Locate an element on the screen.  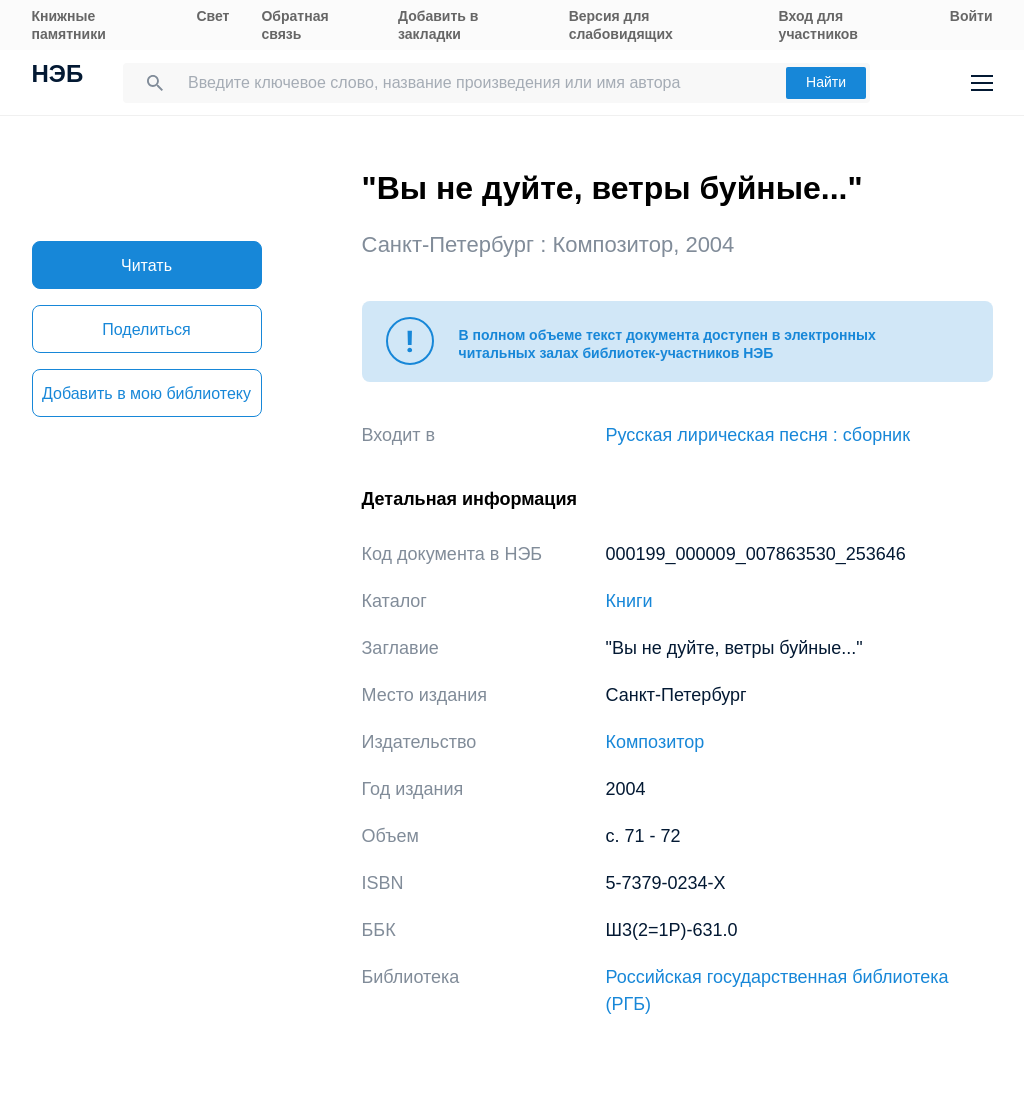
Версия для слабовидящих is located at coordinates (621, 25).